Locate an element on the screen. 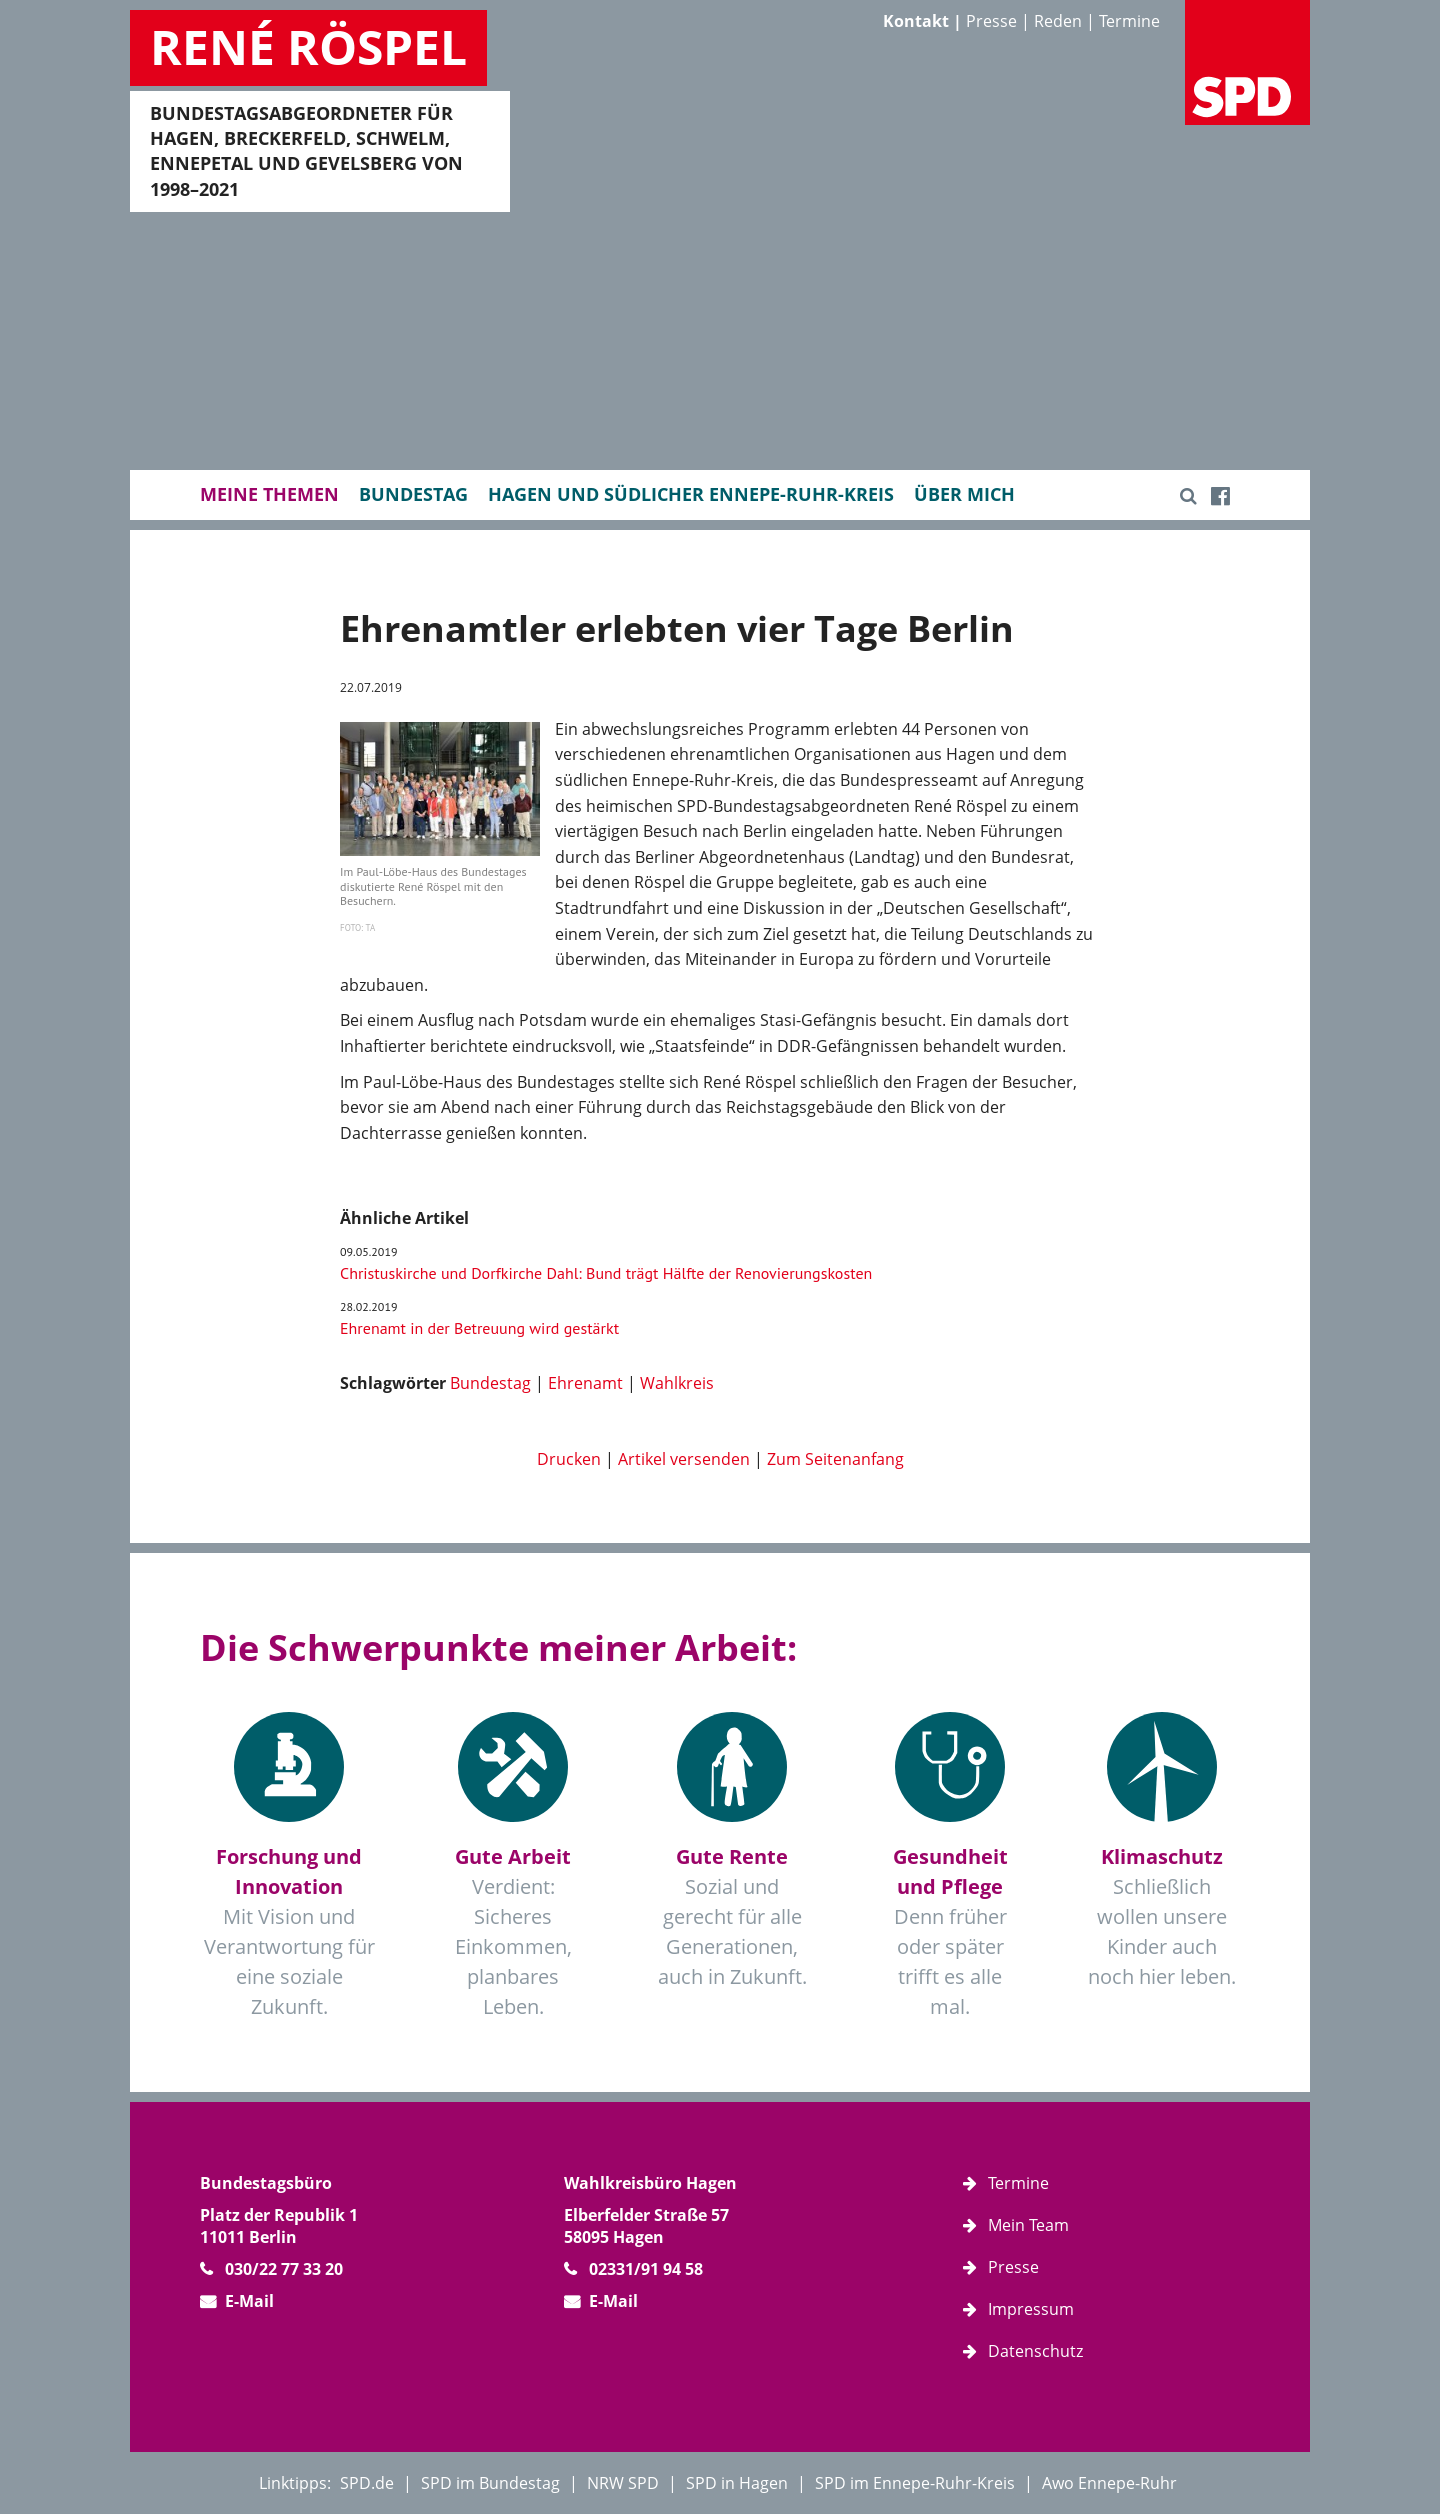 This screenshot has width=1440, height=2514. Drucken is located at coordinates (569, 1459).